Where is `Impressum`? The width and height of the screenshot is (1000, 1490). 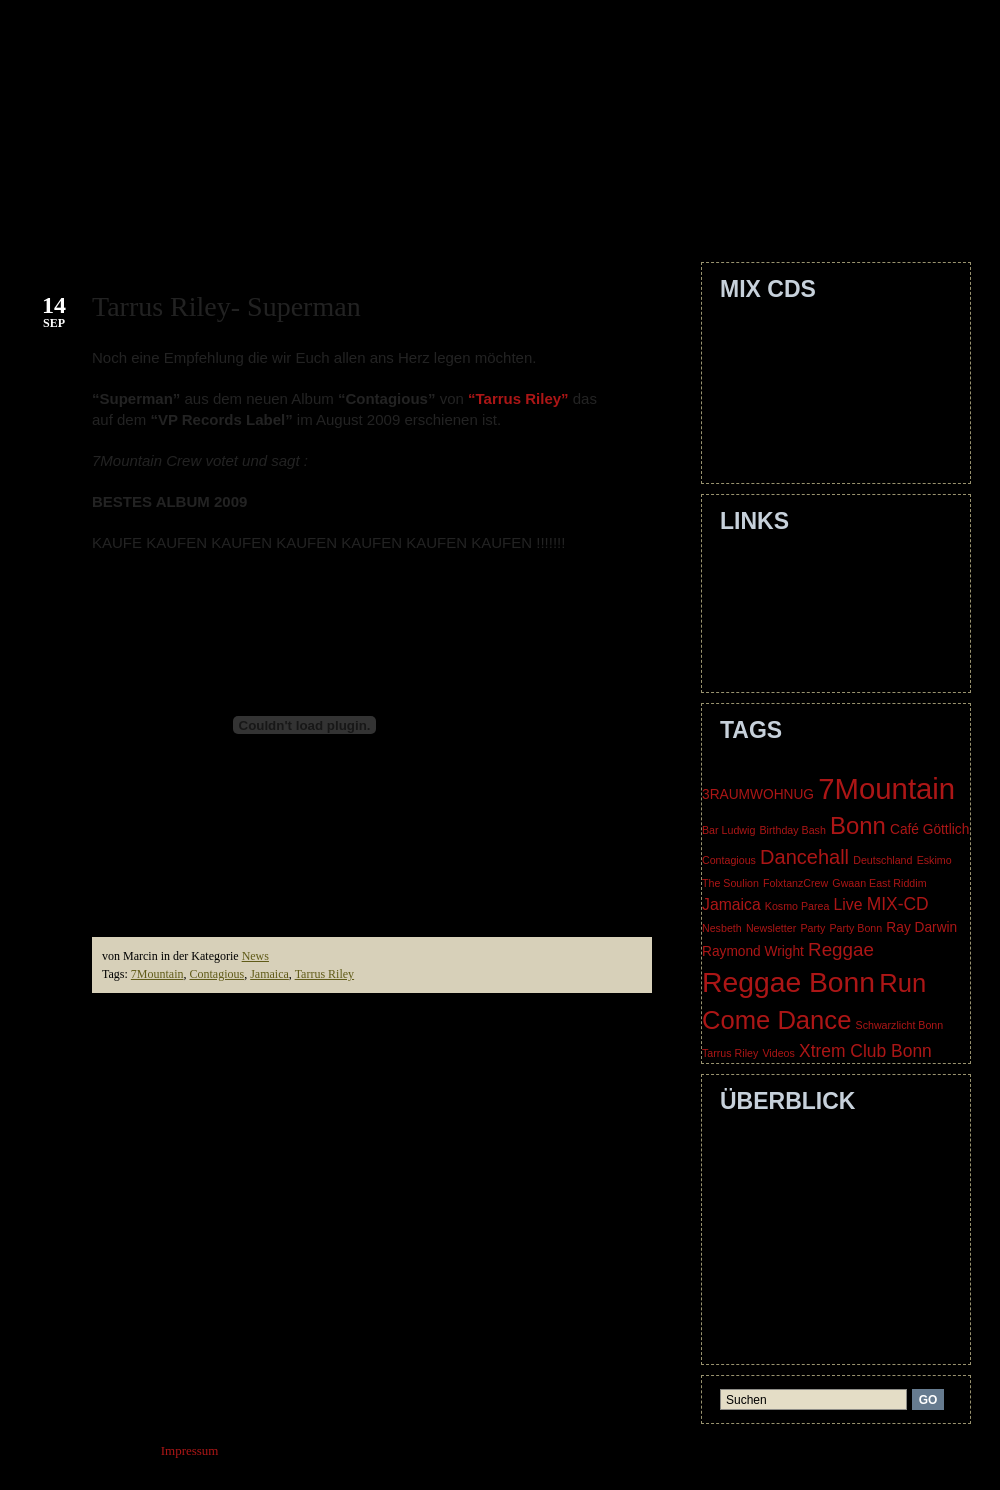
Impressum is located at coordinates (762, 1306).